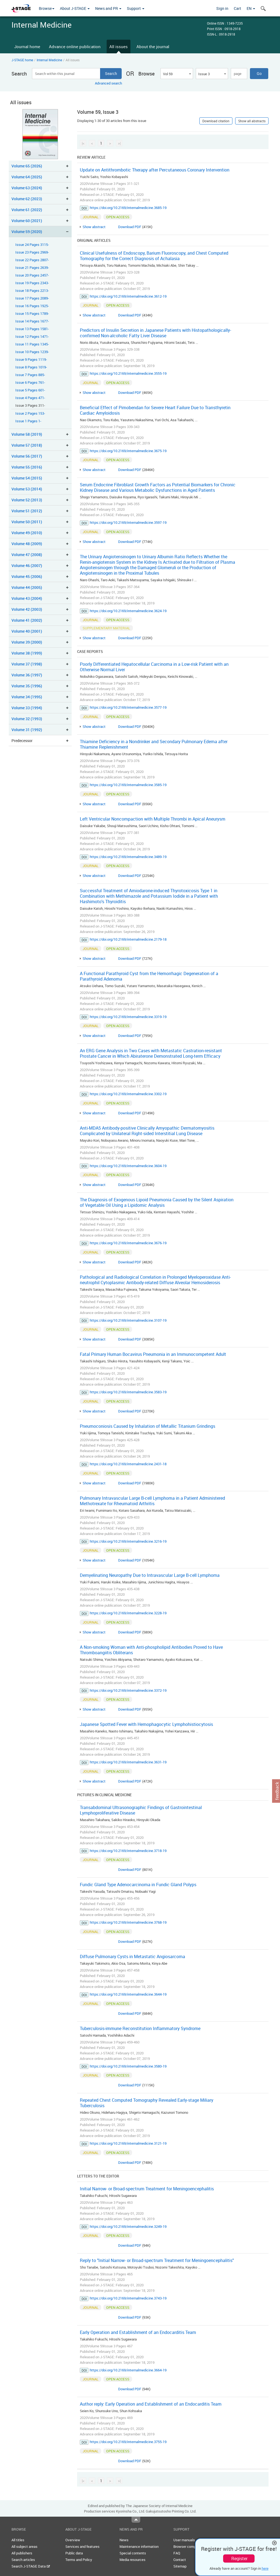  Describe the element at coordinates (128, 707) in the screenshot. I see `https://doi.org/10.2169/internalmedicine.3577-19` at that location.